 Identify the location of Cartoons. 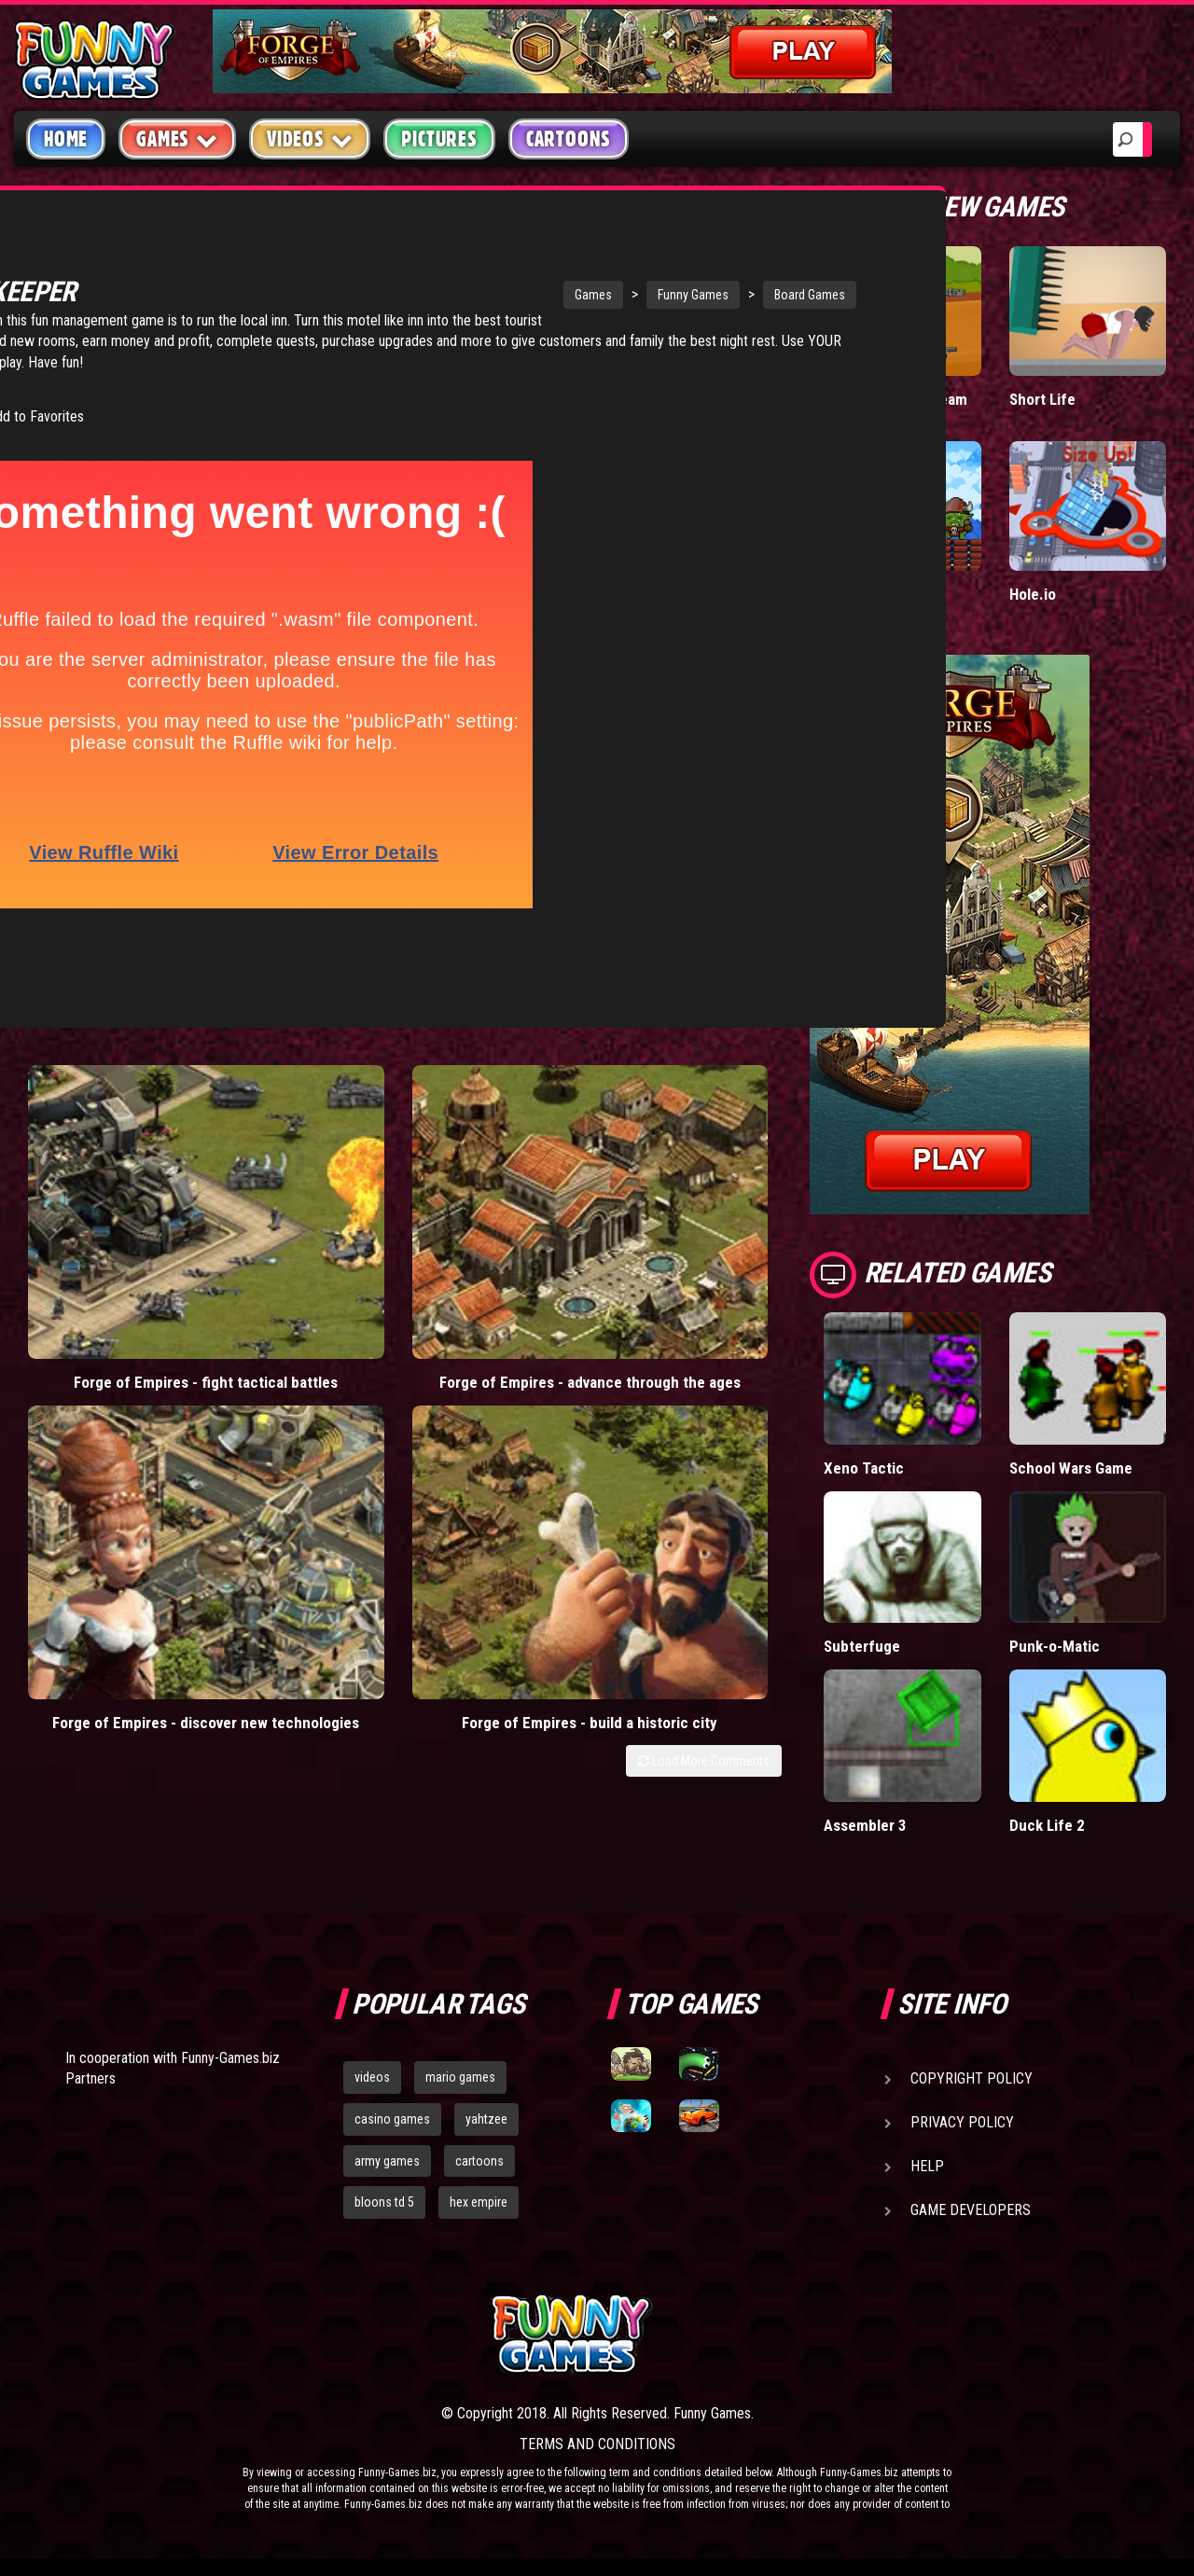
(568, 139).